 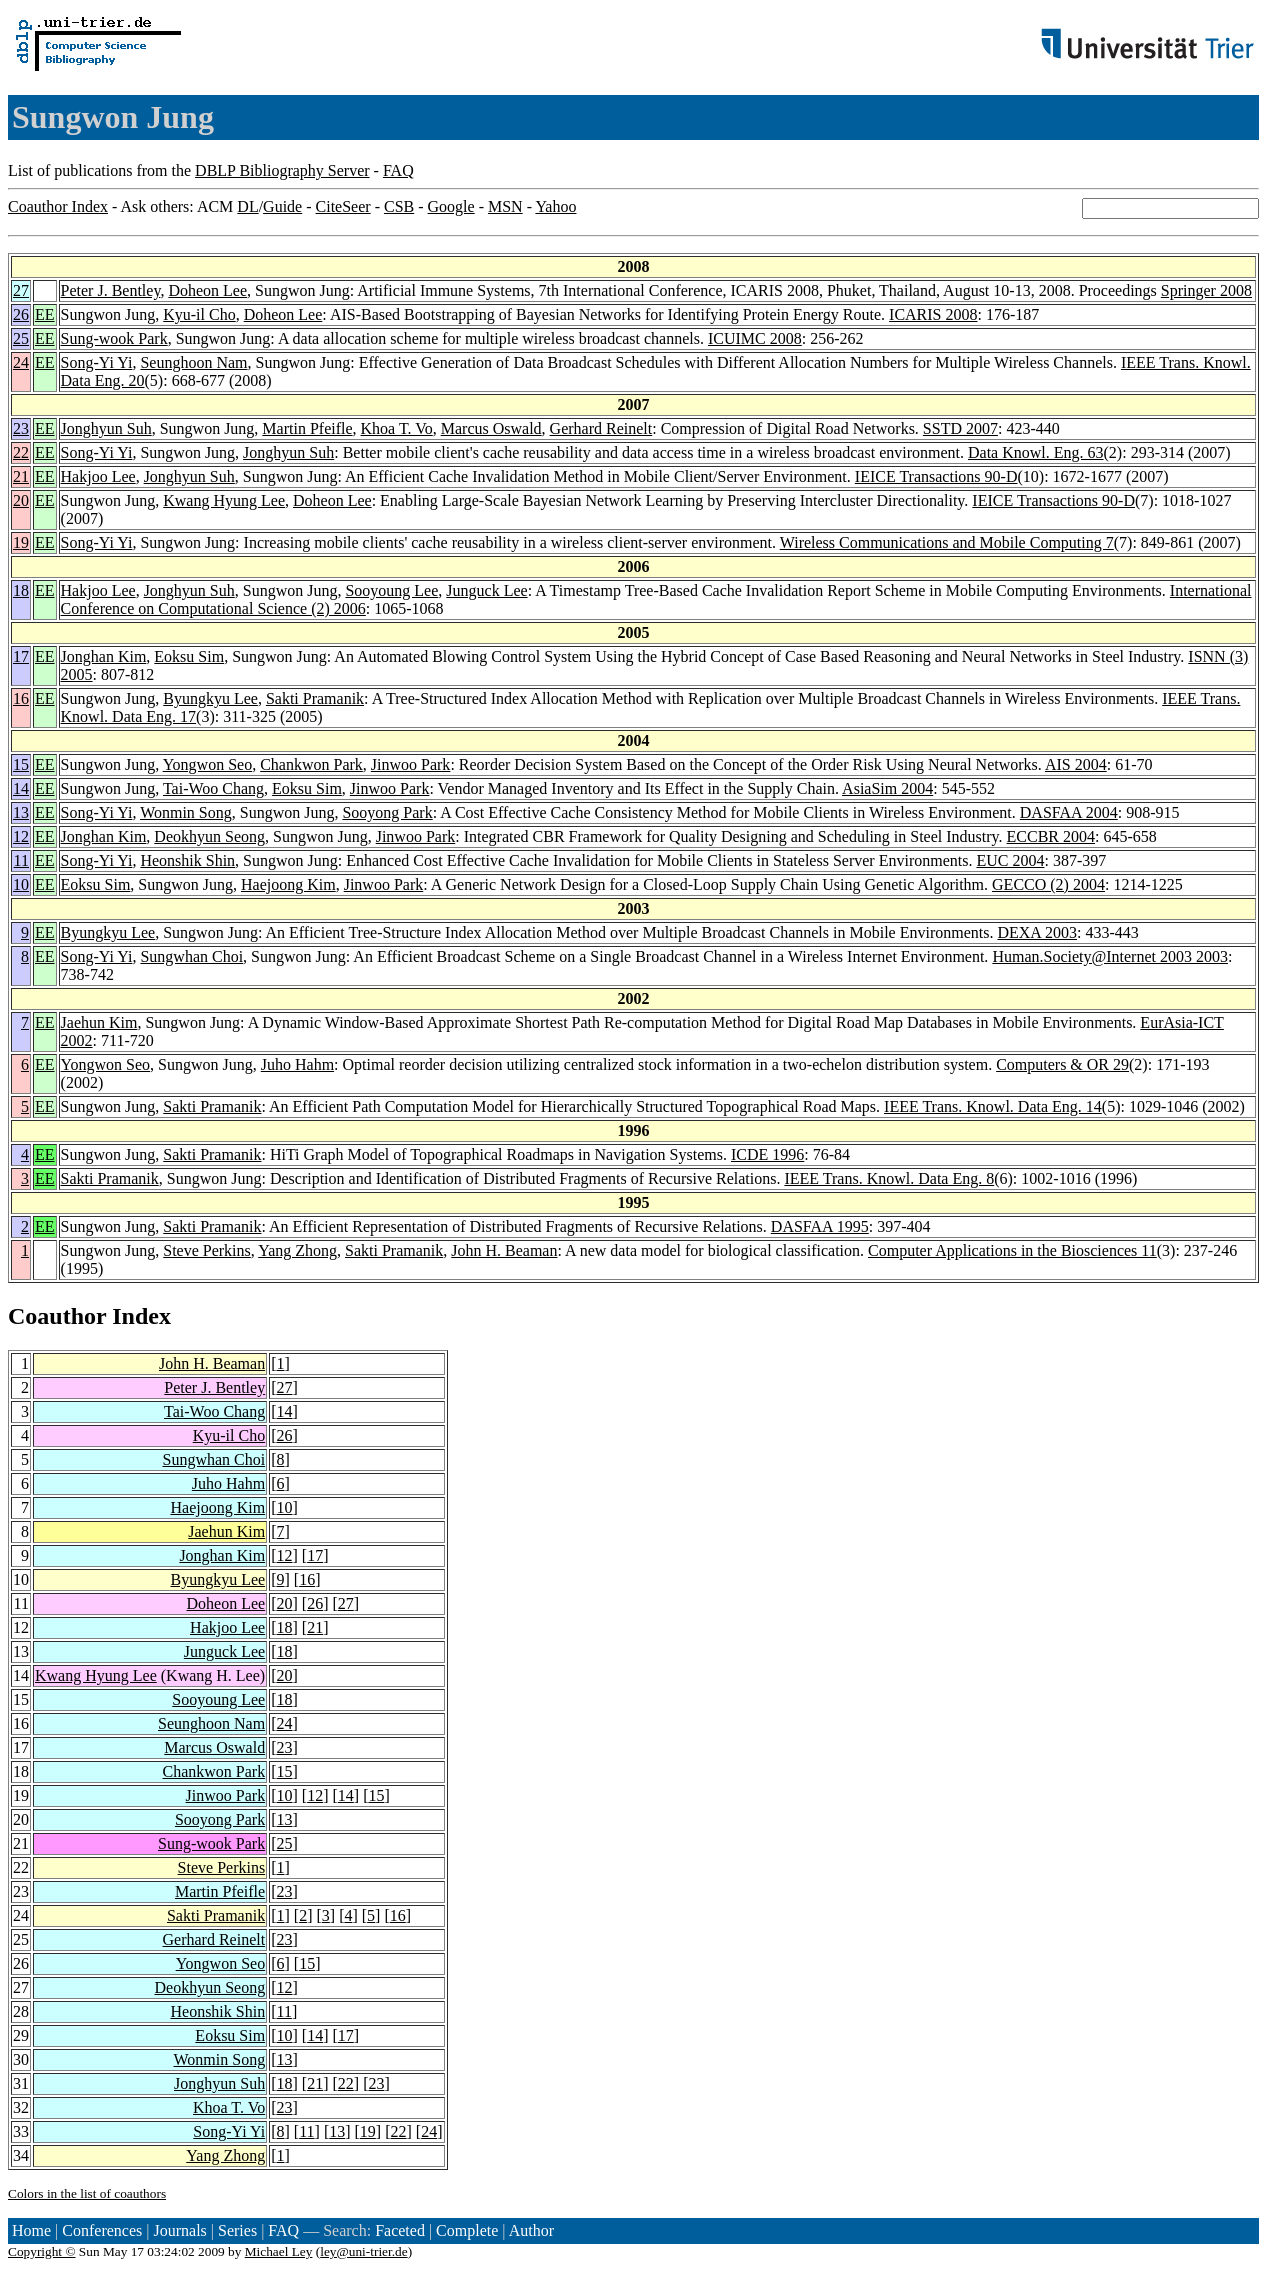 I want to click on Sung-wook Park, so click(x=114, y=338).